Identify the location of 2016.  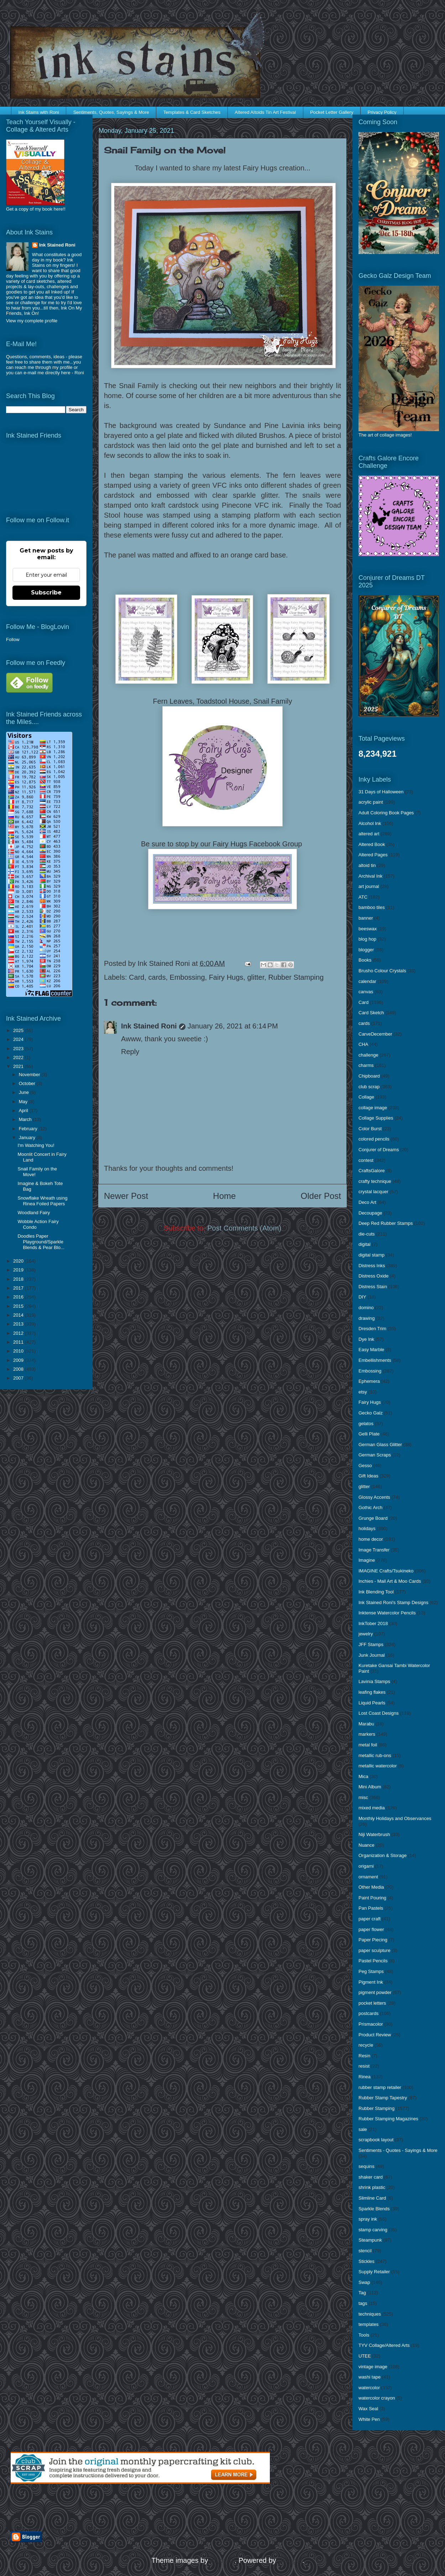
(19, 1297).